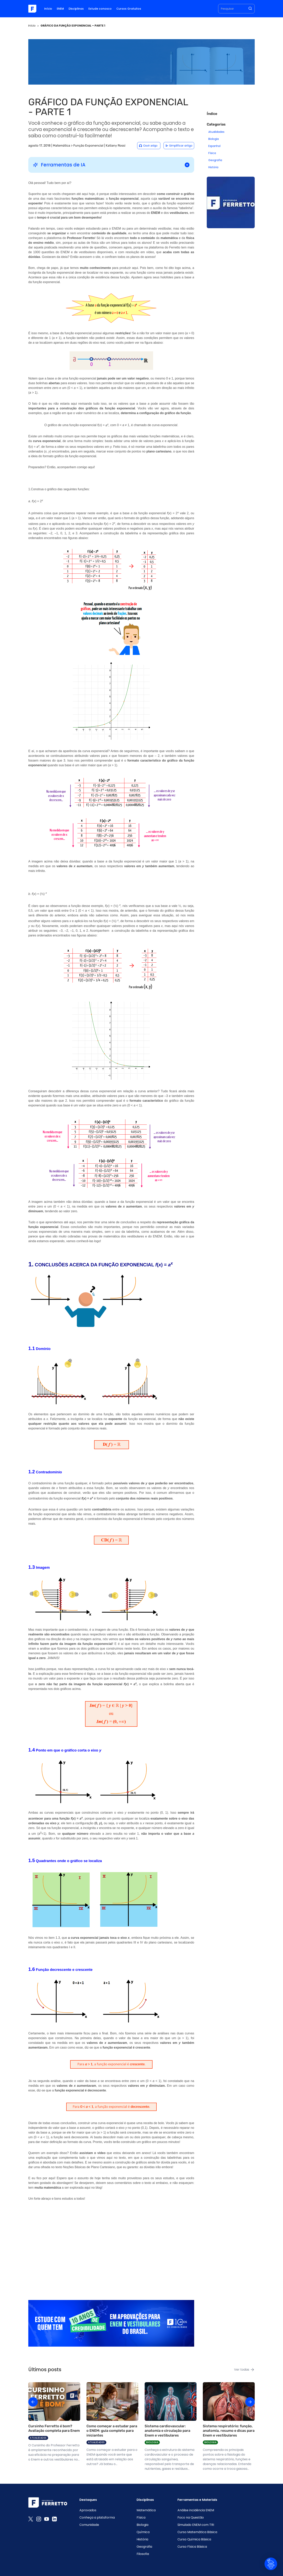 This screenshot has width=283, height=2576. I want to click on imagem de uma função, so click(111, 1629).